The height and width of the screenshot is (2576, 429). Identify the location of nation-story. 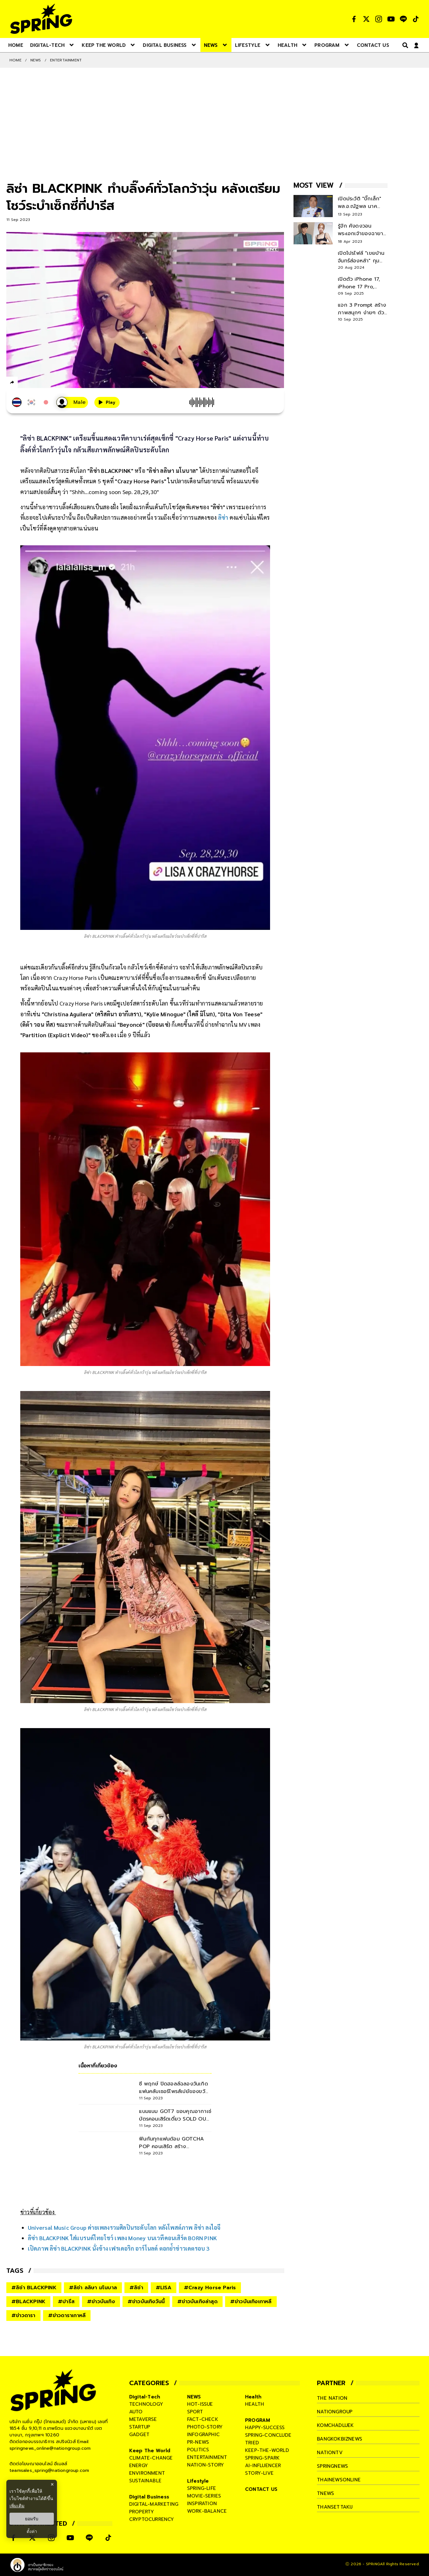
(205, 2464).